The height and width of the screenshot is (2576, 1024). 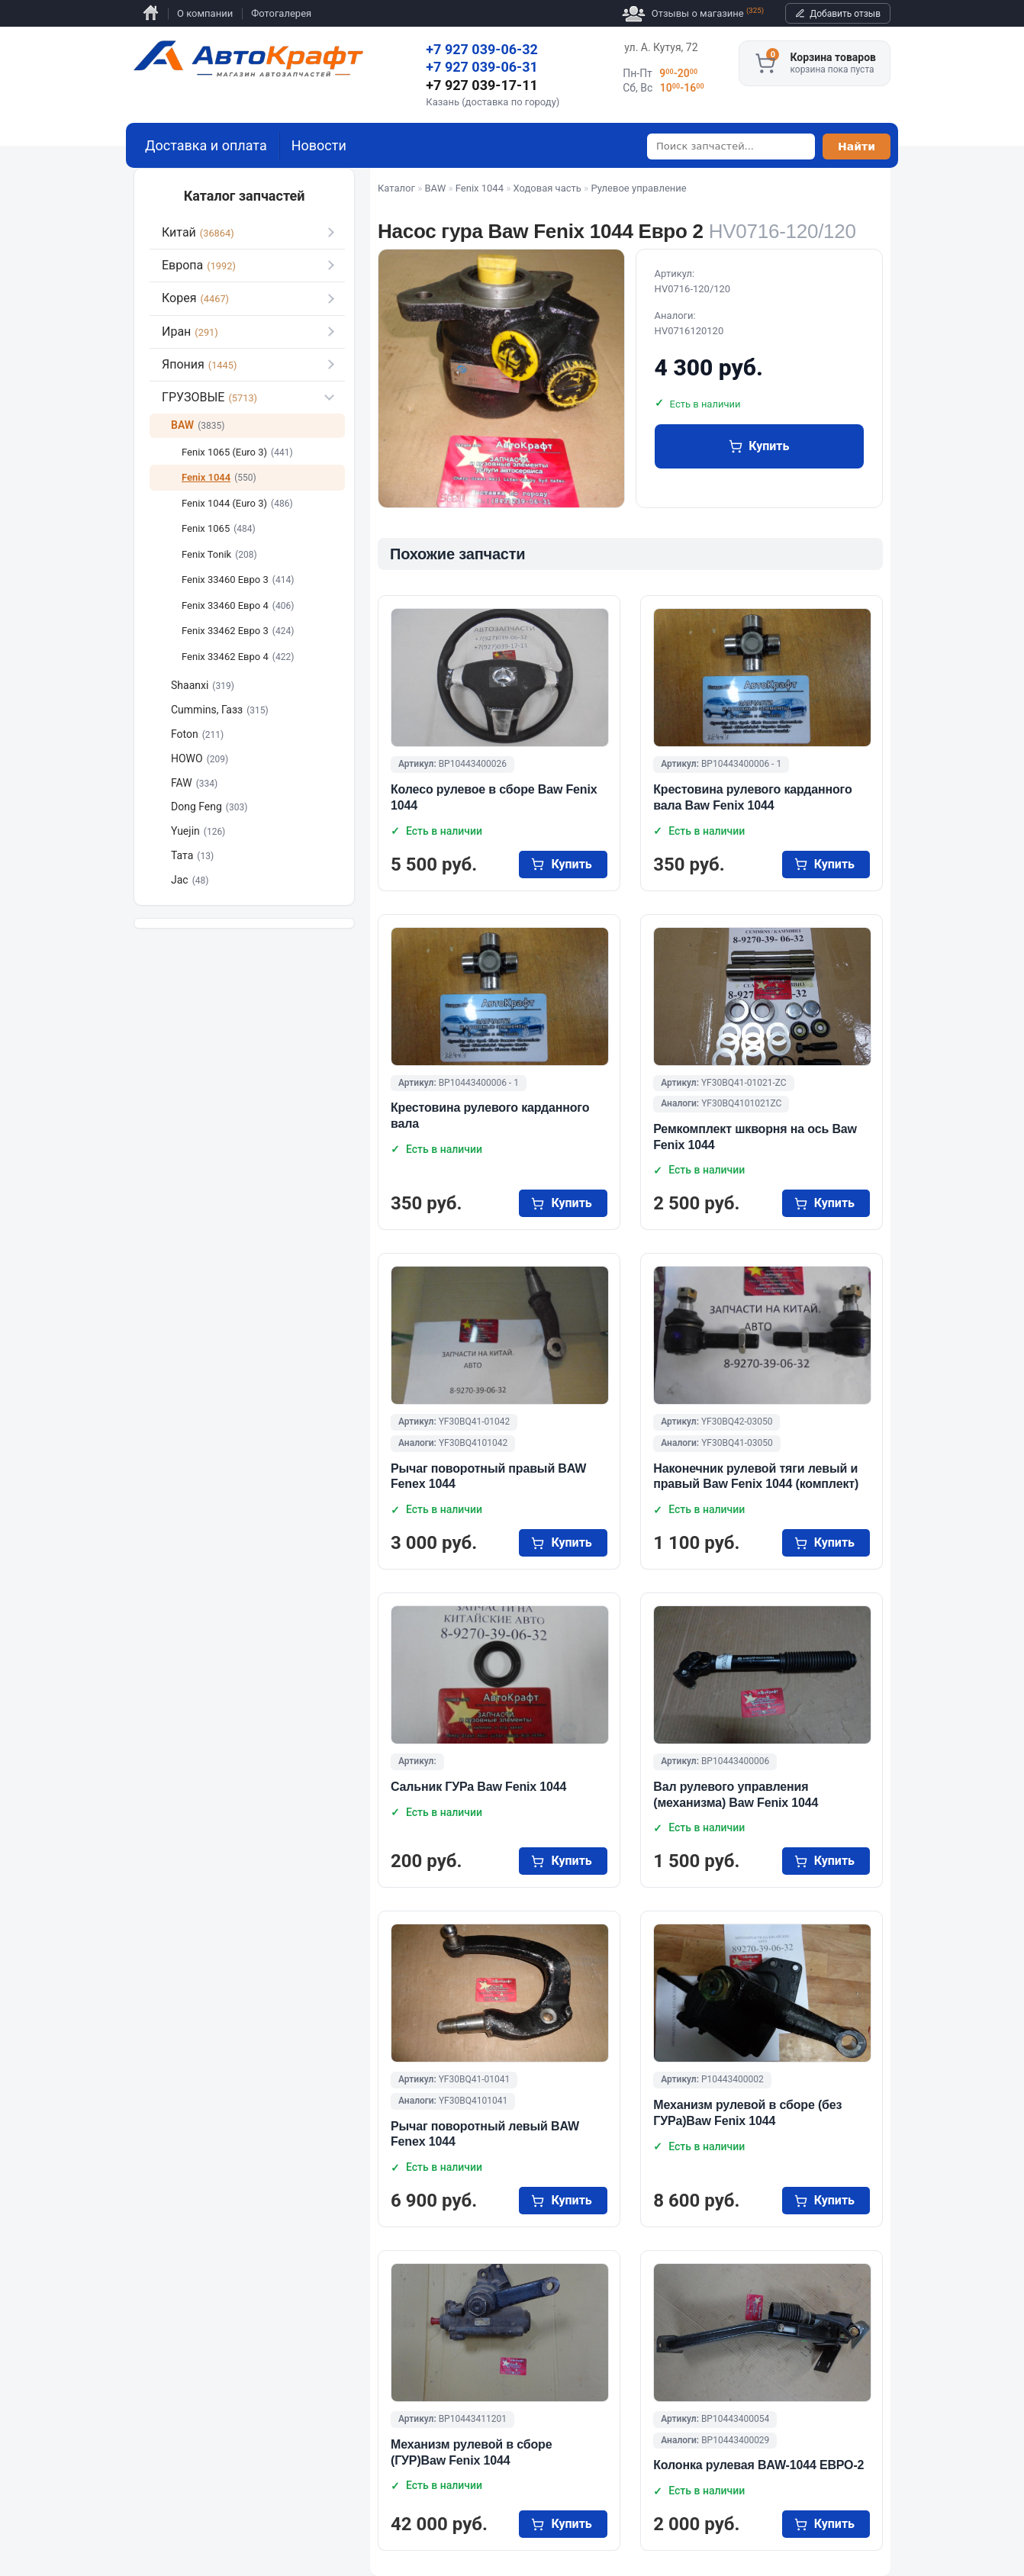 I want to click on Доставка и оплата, so click(x=206, y=145).